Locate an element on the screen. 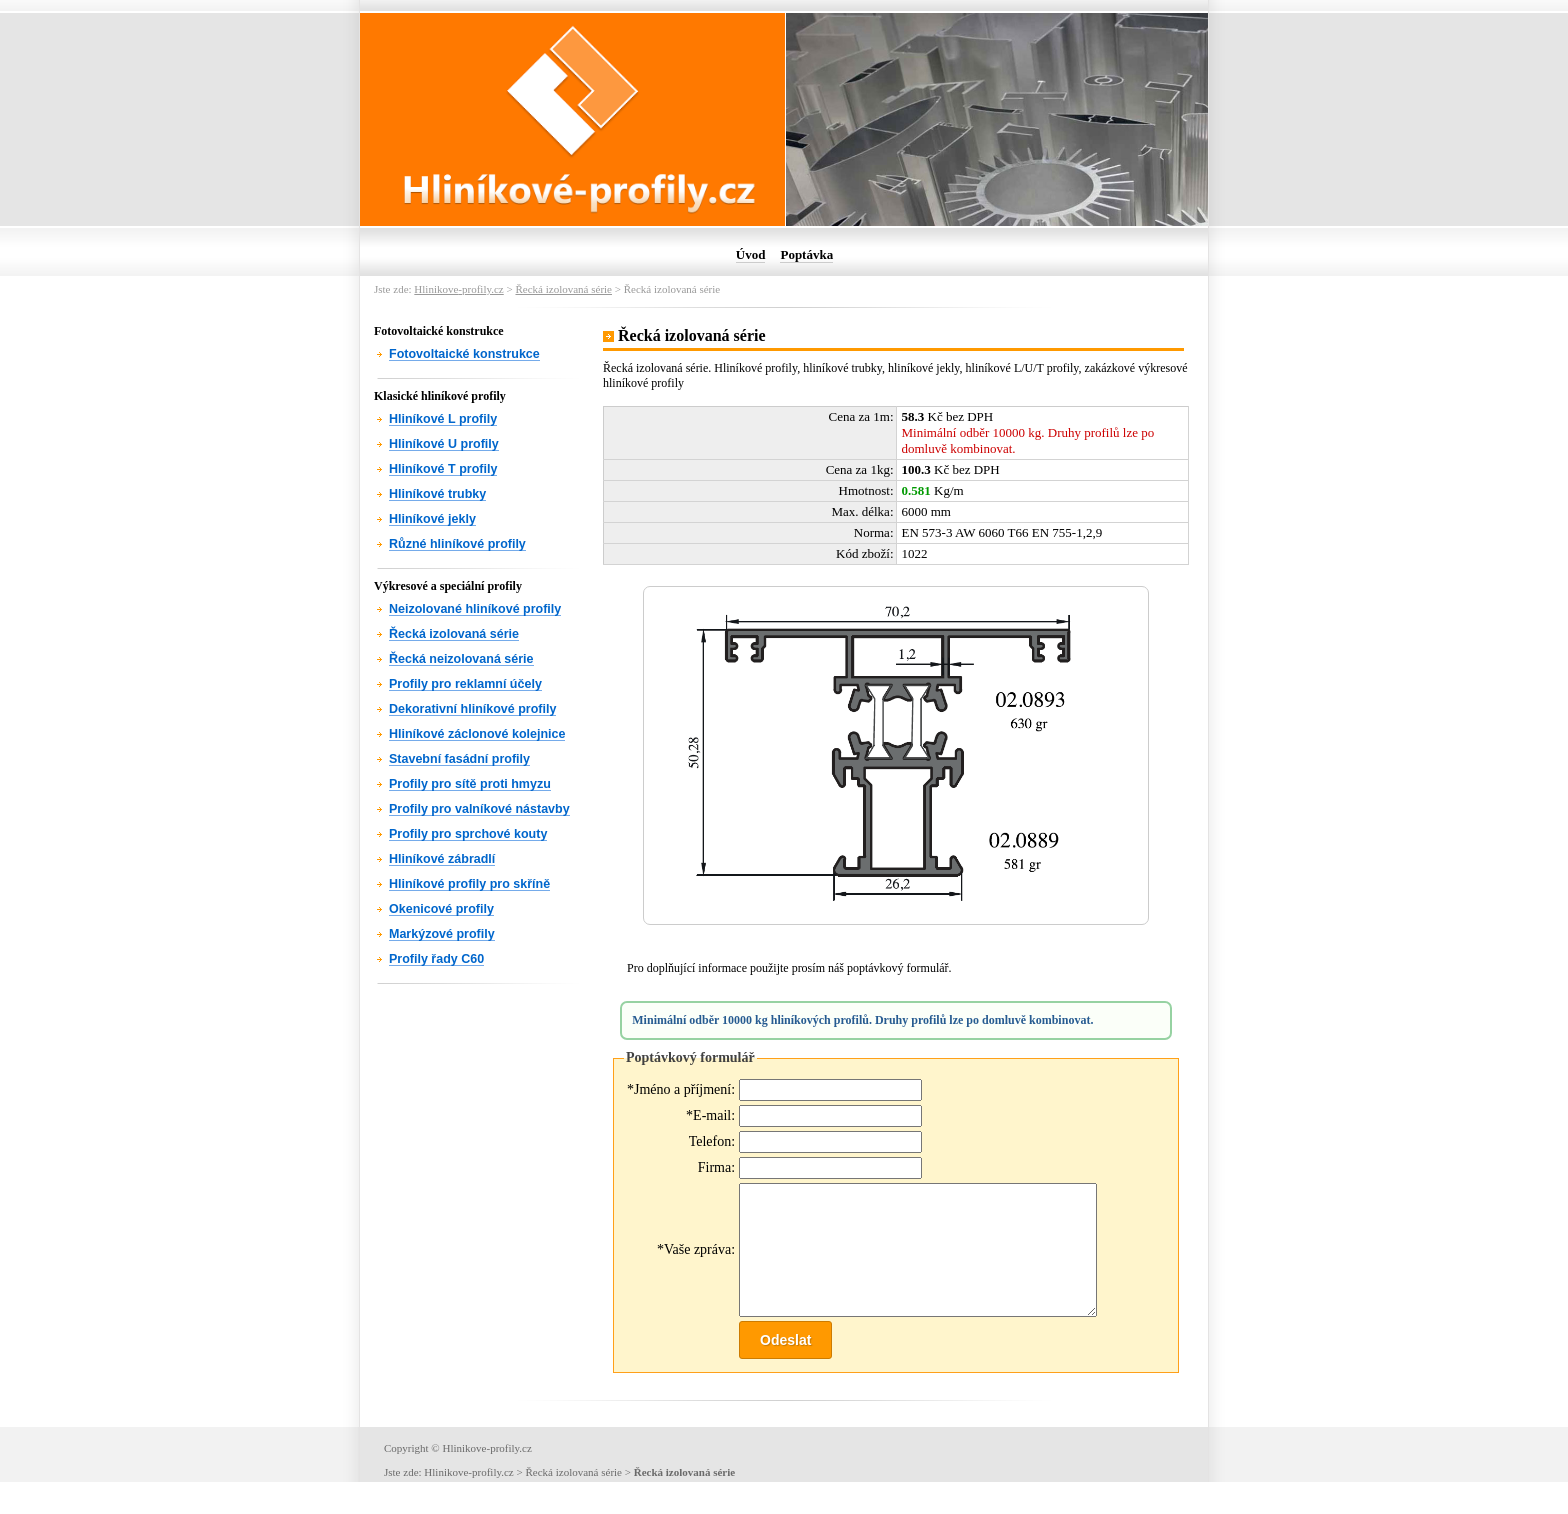  Profily pro valníkové nástavby is located at coordinates (479, 809).